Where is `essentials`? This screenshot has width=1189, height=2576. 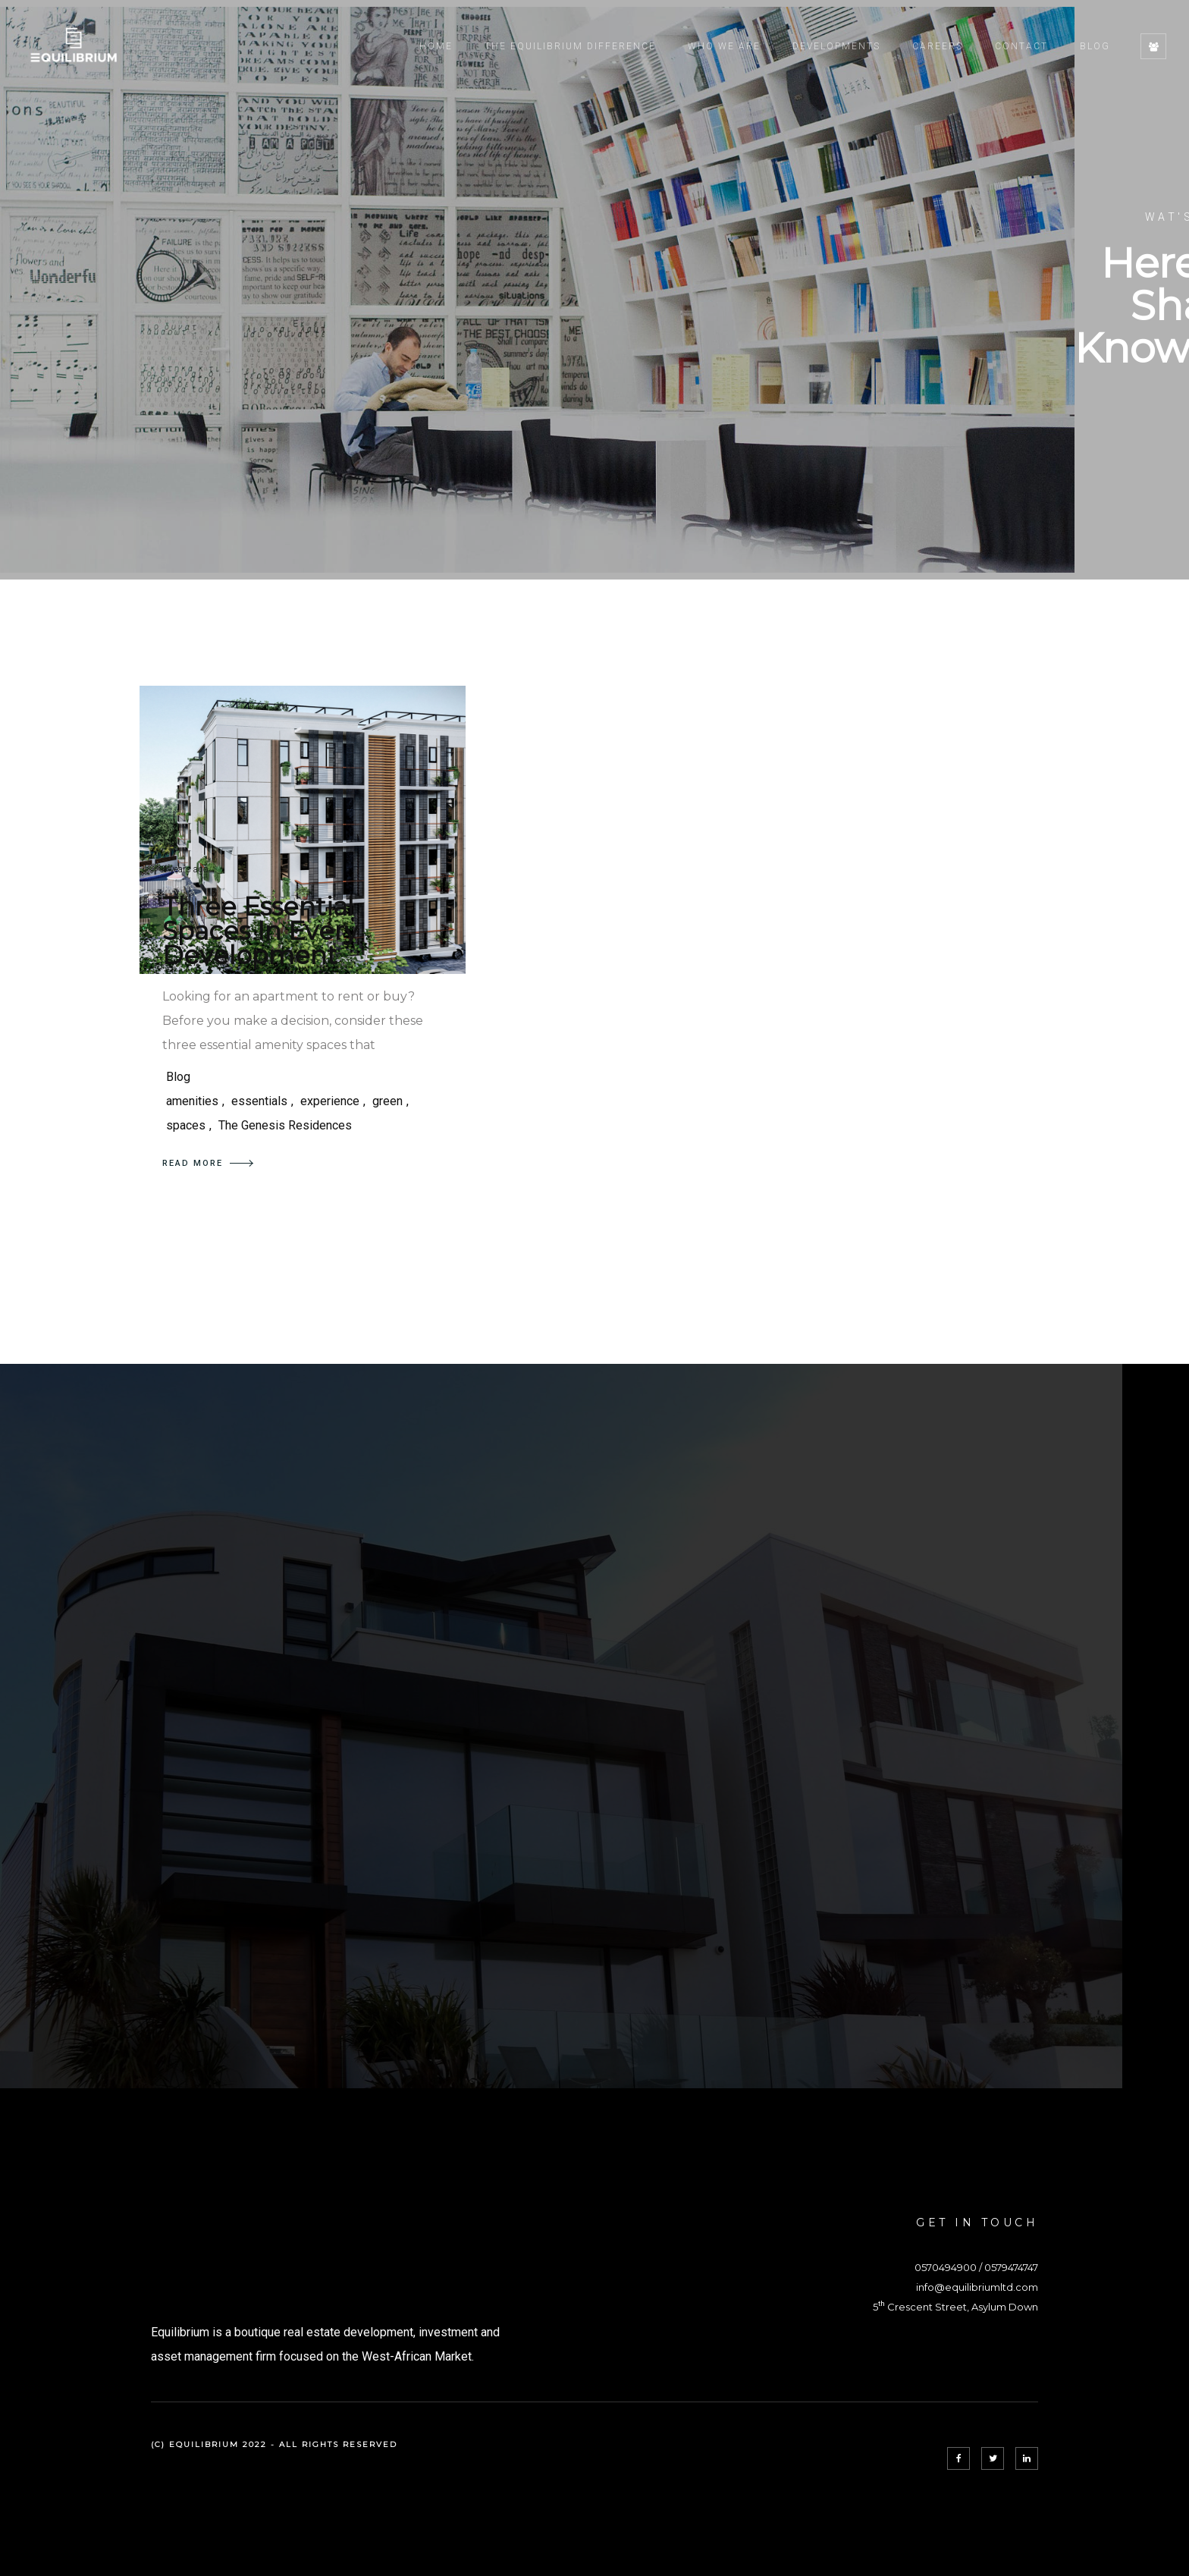 essentials is located at coordinates (259, 1101).